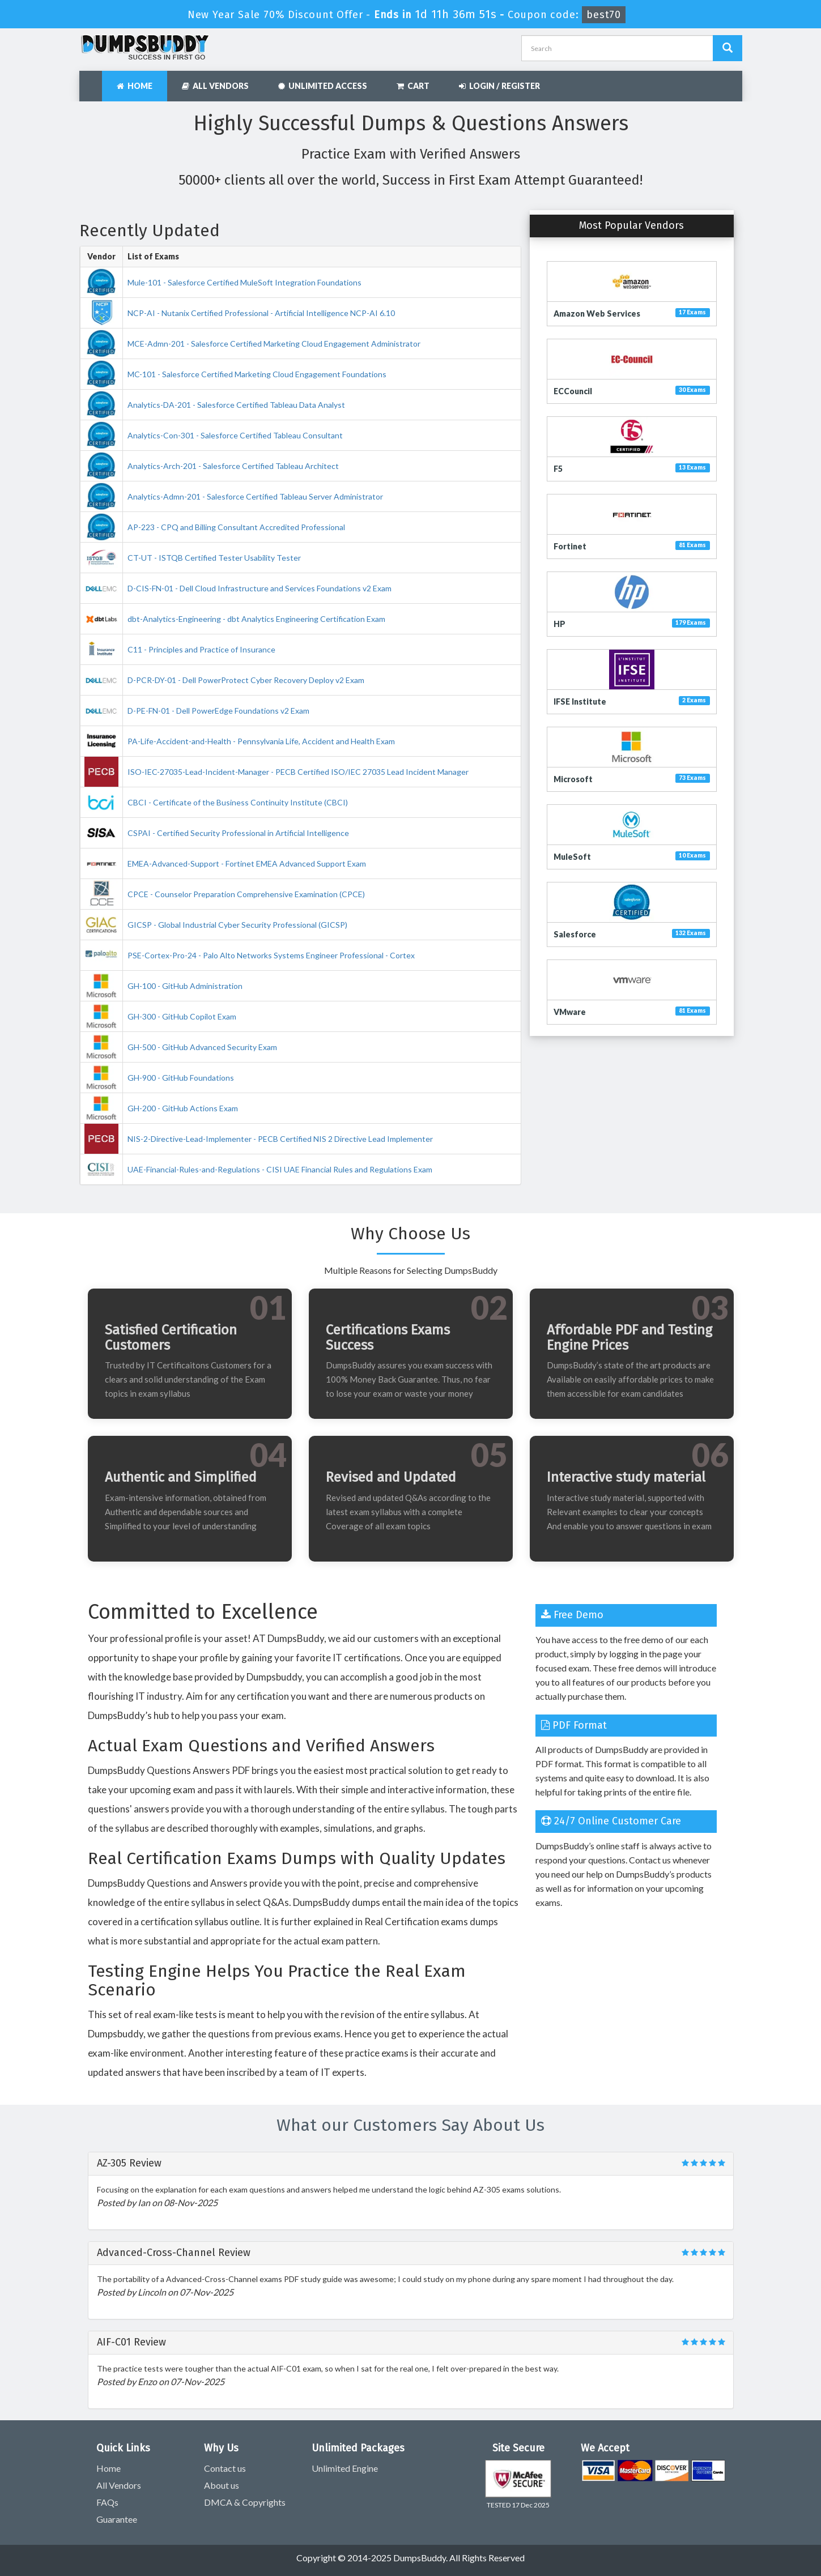 This screenshot has width=821, height=2576. What do you see at coordinates (180, 1077) in the screenshot?
I see `GH-900 - GitHub Foundations` at bounding box center [180, 1077].